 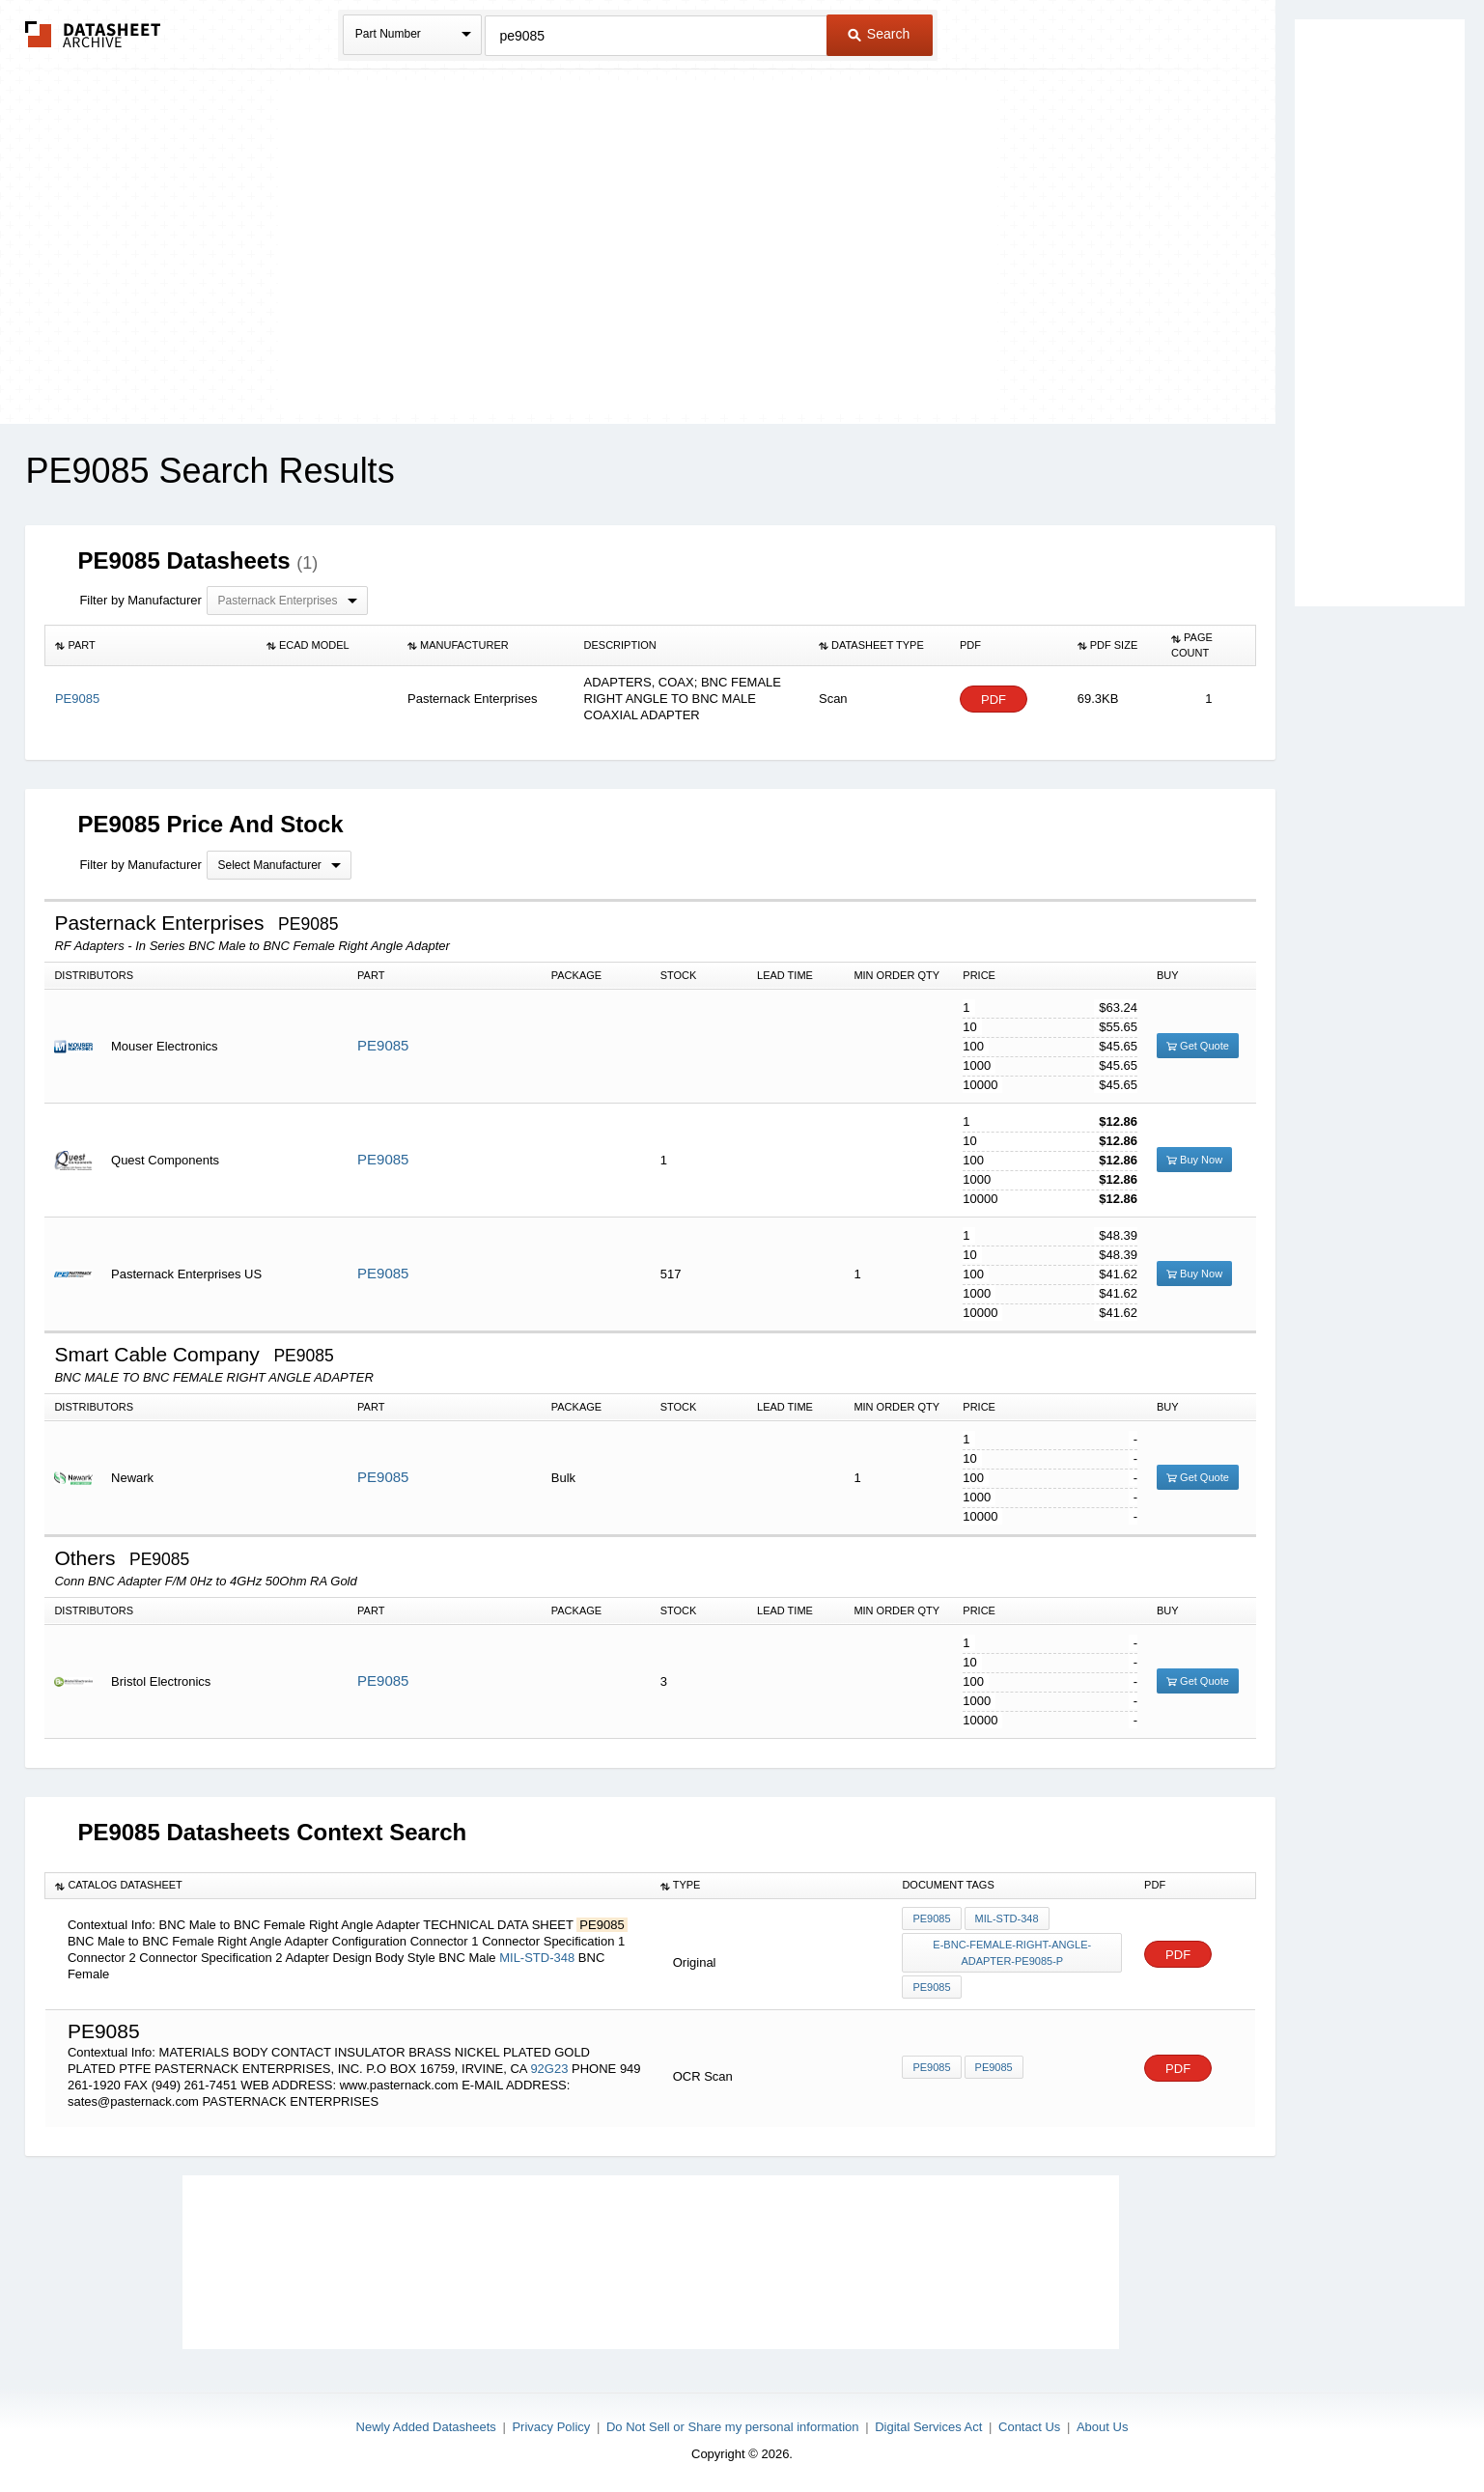 I want to click on Filter by Manufacturer, so click(x=140, y=600).